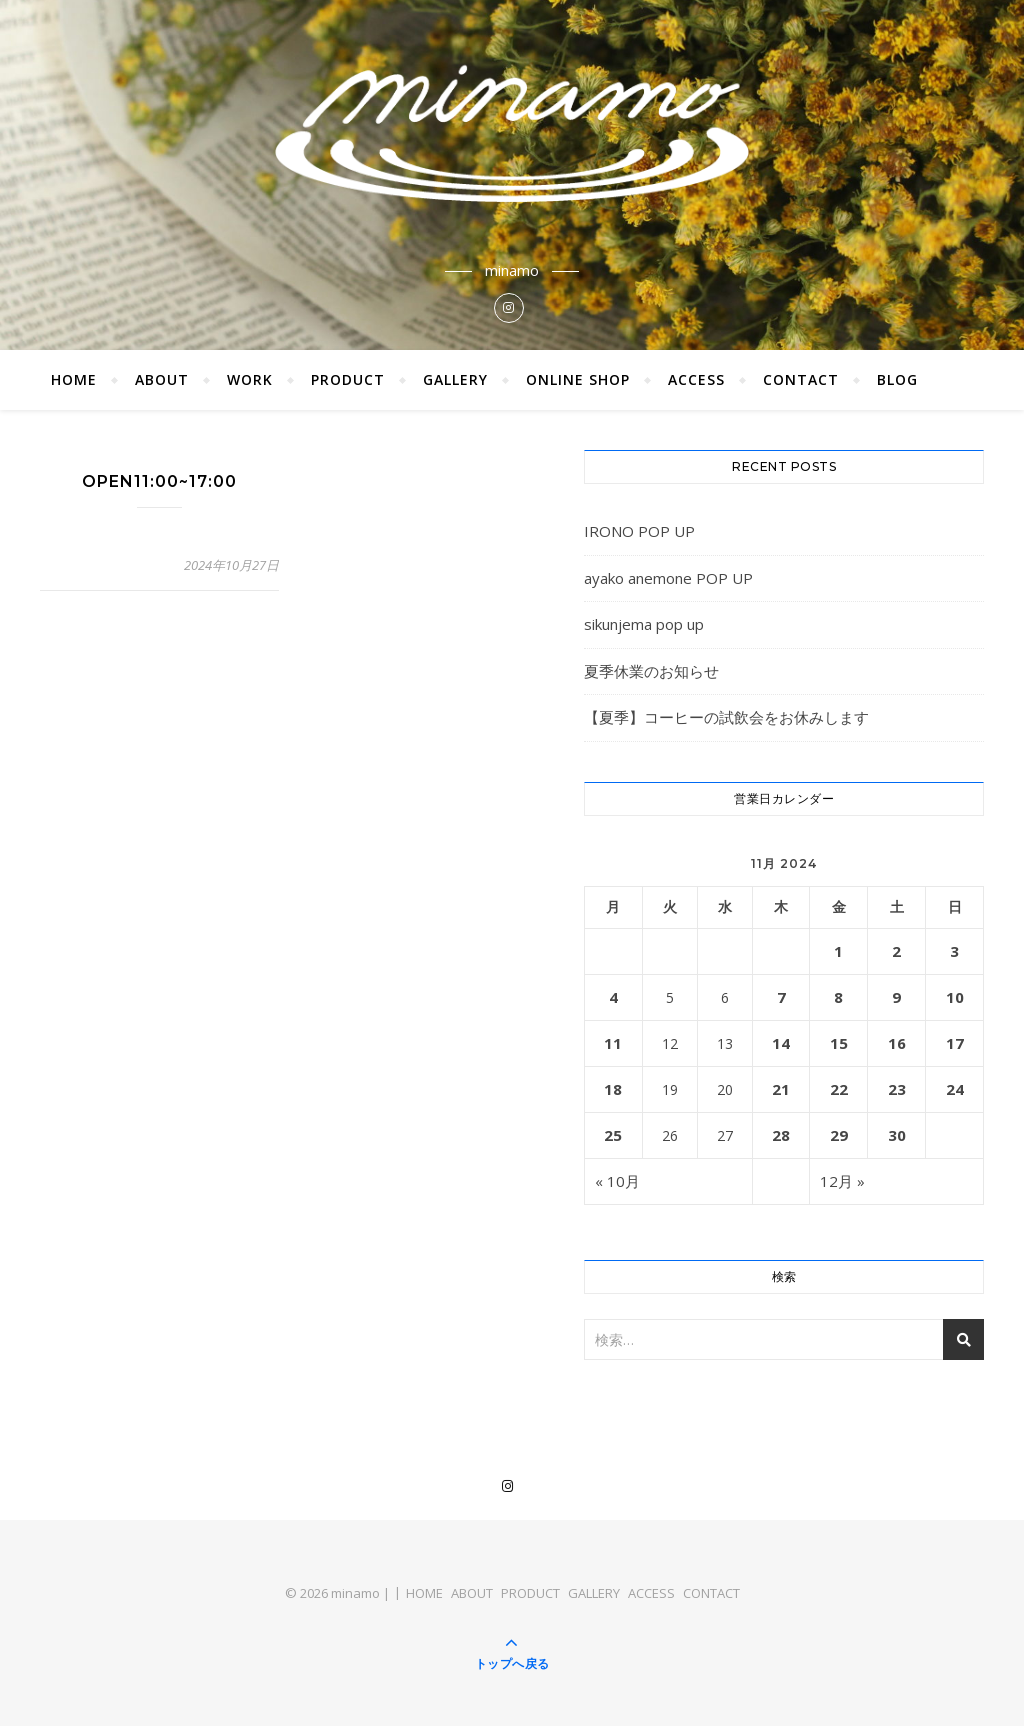 This screenshot has width=1024, height=1726. Describe the element at coordinates (801, 379) in the screenshot. I see `CONTACT` at that location.